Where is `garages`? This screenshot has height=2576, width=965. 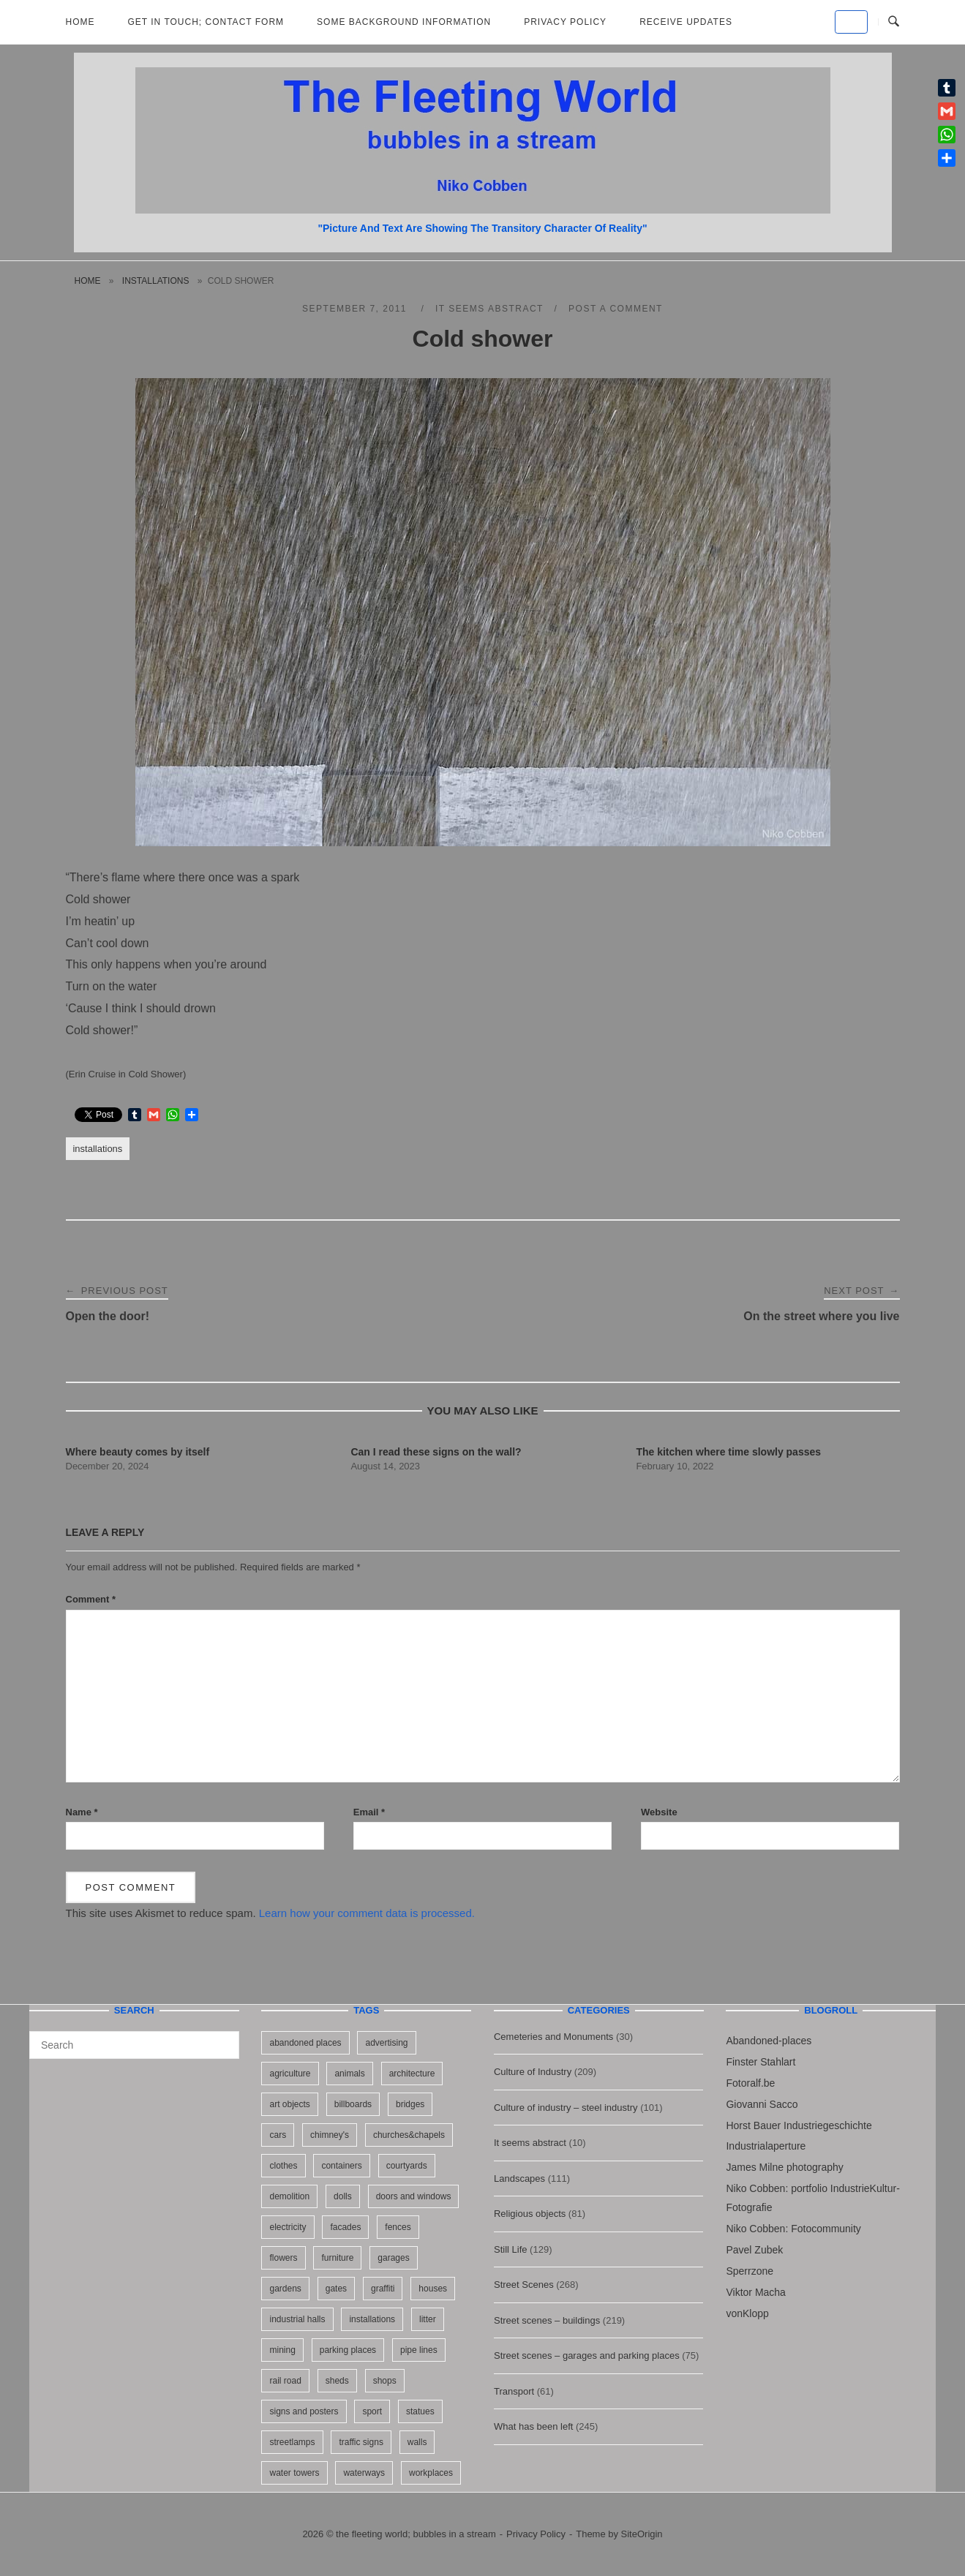
garages is located at coordinates (393, 2258).